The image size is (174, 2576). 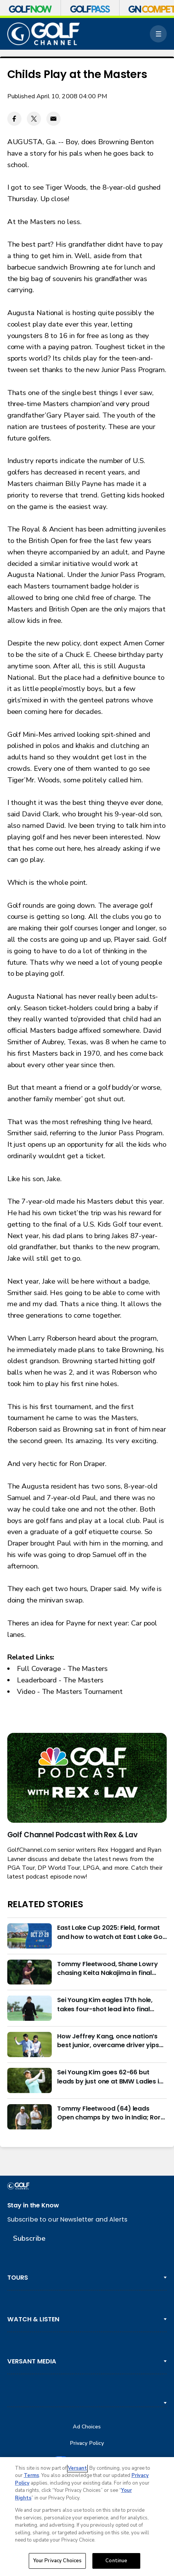 What do you see at coordinates (29, 2008) in the screenshot?
I see `[Sei Young Kim eagles 17th hole, takes four-shot lead into final round in Korea]` at bounding box center [29, 2008].